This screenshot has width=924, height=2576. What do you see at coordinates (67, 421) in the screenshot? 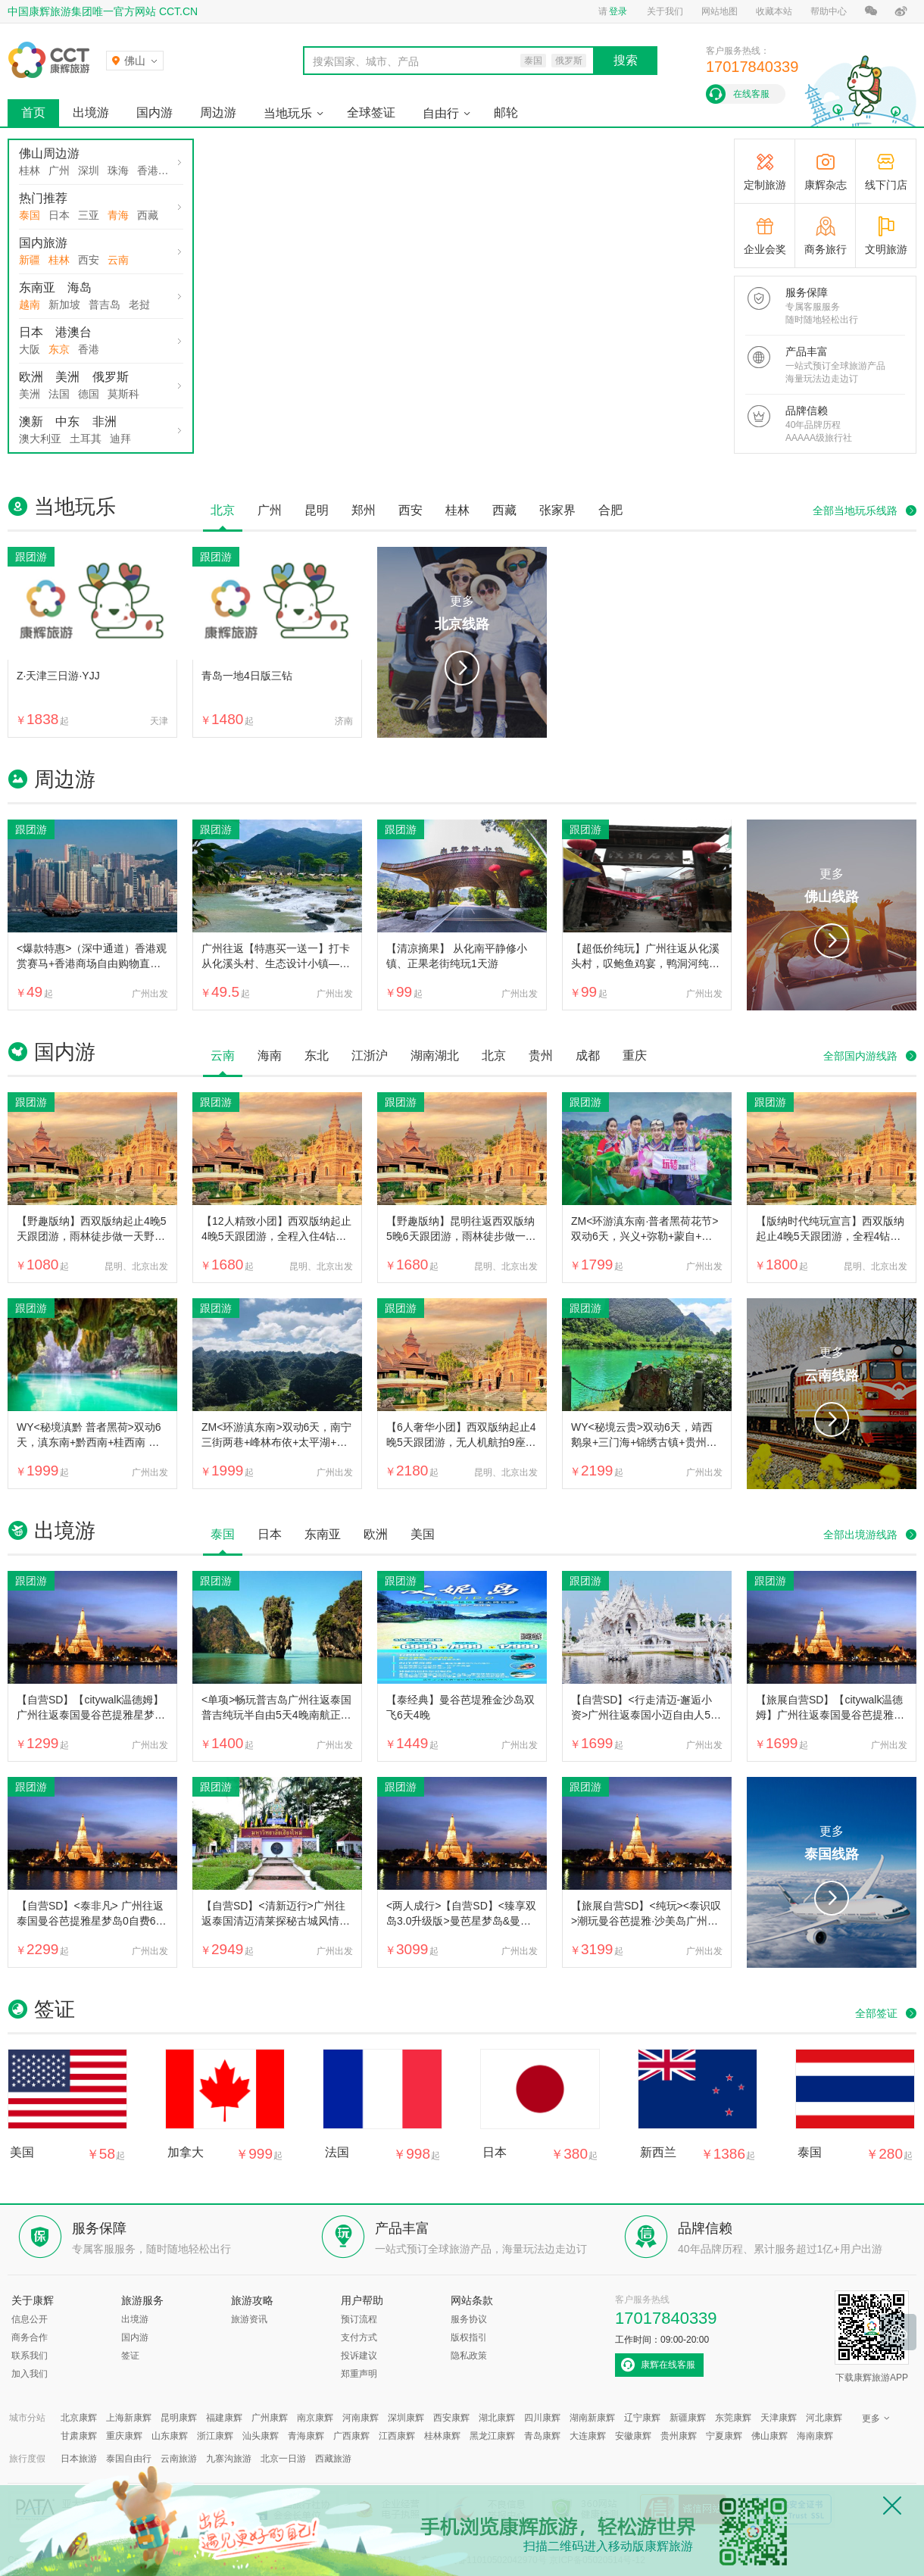
I see `中东` at bounding box center [67, 421].